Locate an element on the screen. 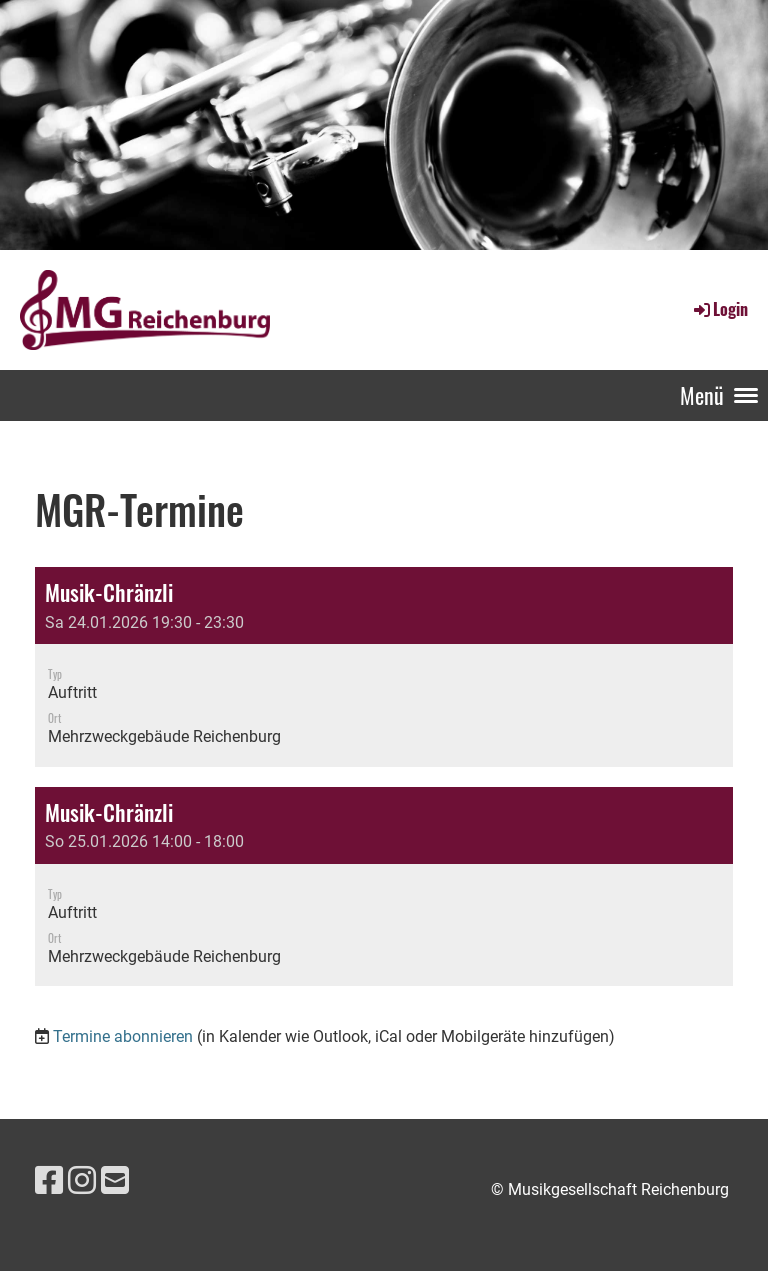  Login is located at coordinates (719, 309).